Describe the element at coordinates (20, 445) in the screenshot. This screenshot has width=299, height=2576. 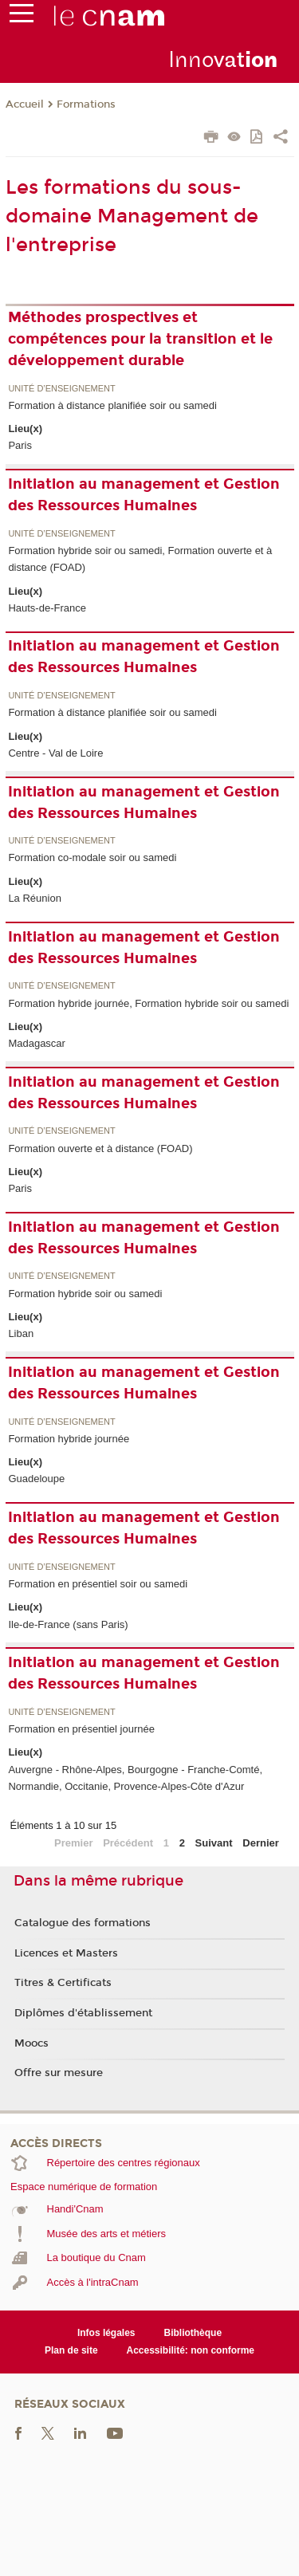
I see `Paris` at that location.